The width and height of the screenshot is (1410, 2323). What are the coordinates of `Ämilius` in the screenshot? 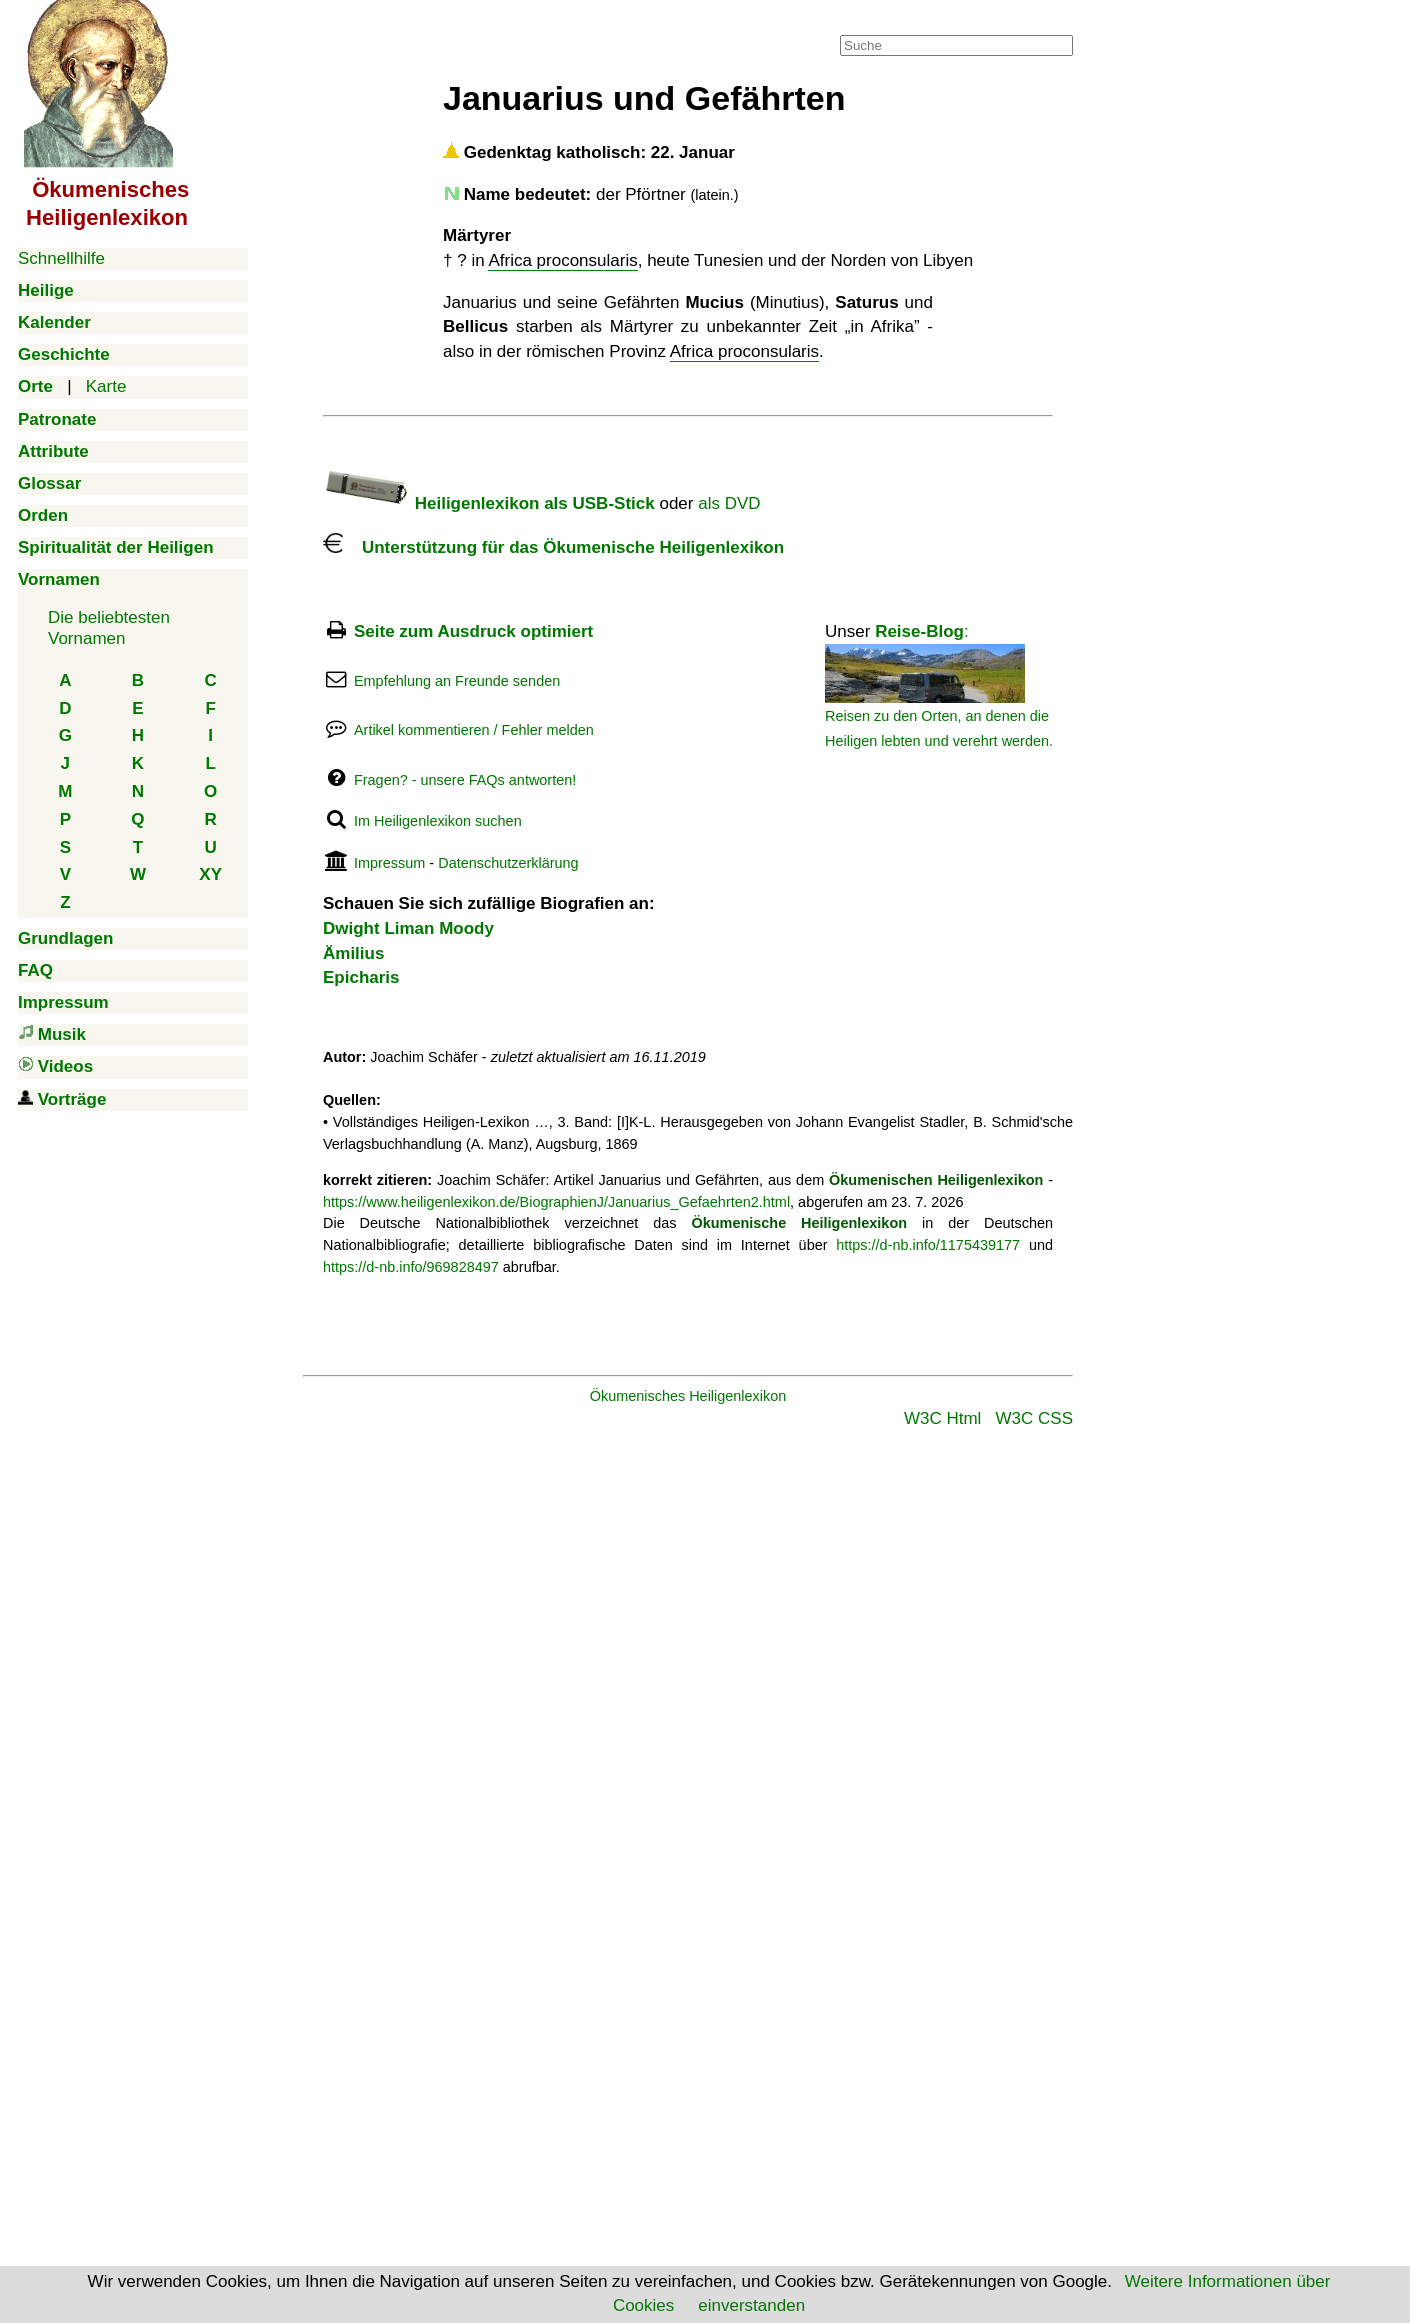 It's located at (353, 953).